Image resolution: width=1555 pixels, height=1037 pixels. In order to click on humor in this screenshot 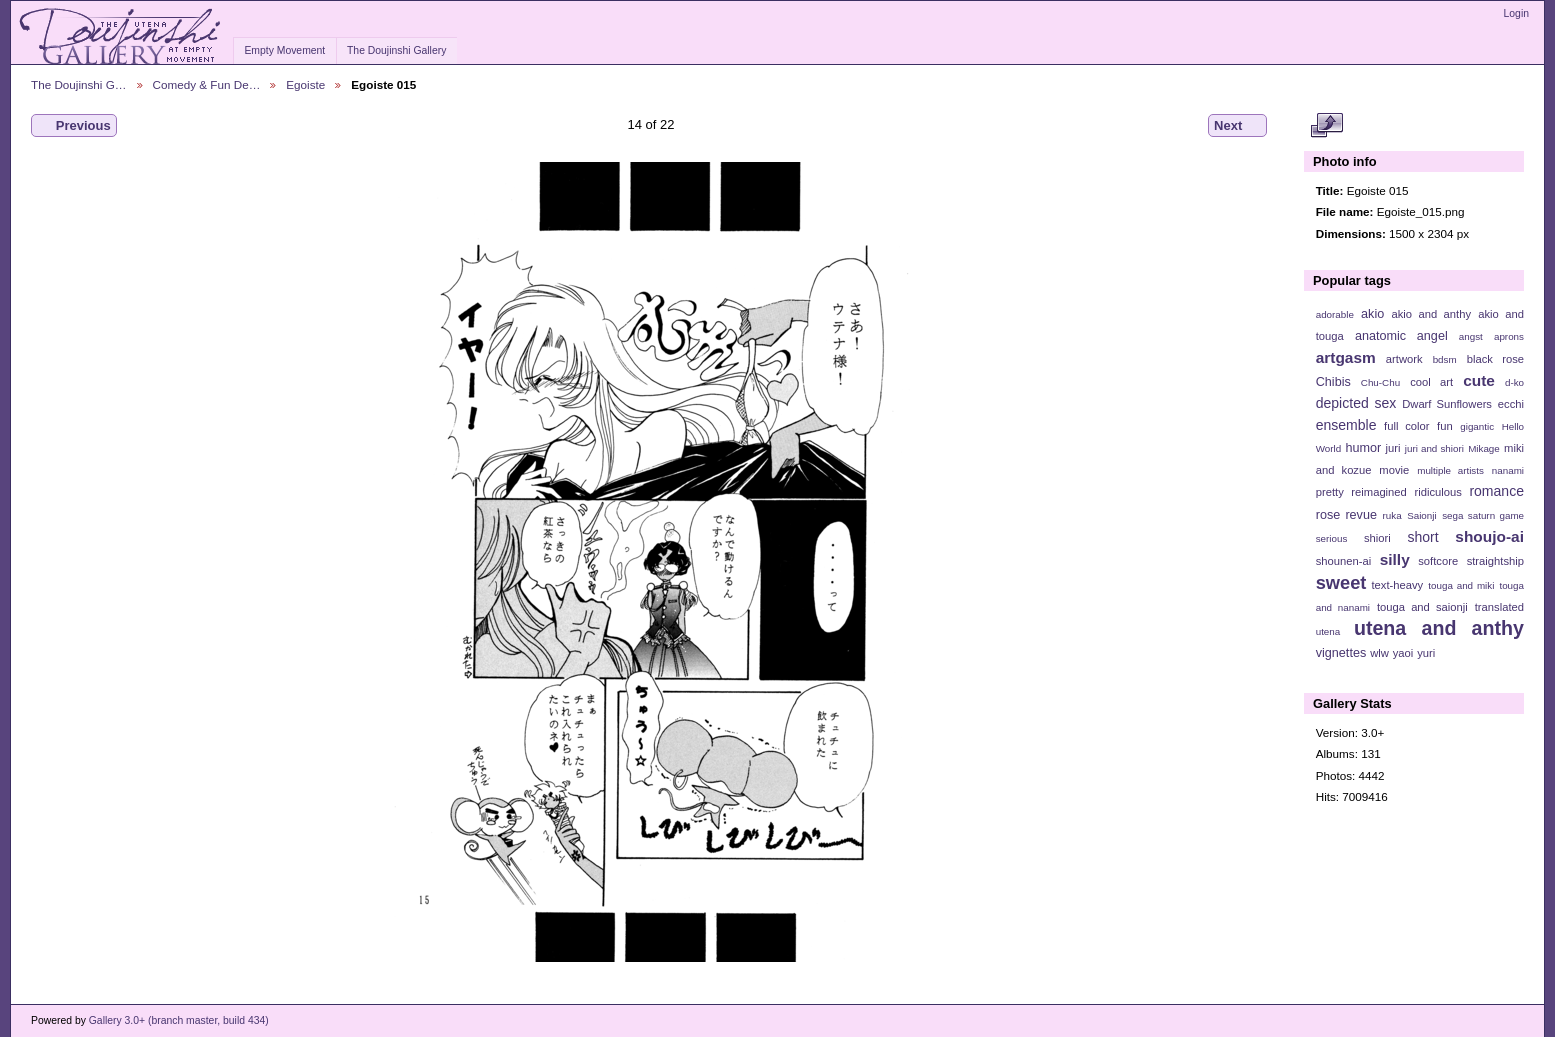, I will do `click(1363, 448)`.